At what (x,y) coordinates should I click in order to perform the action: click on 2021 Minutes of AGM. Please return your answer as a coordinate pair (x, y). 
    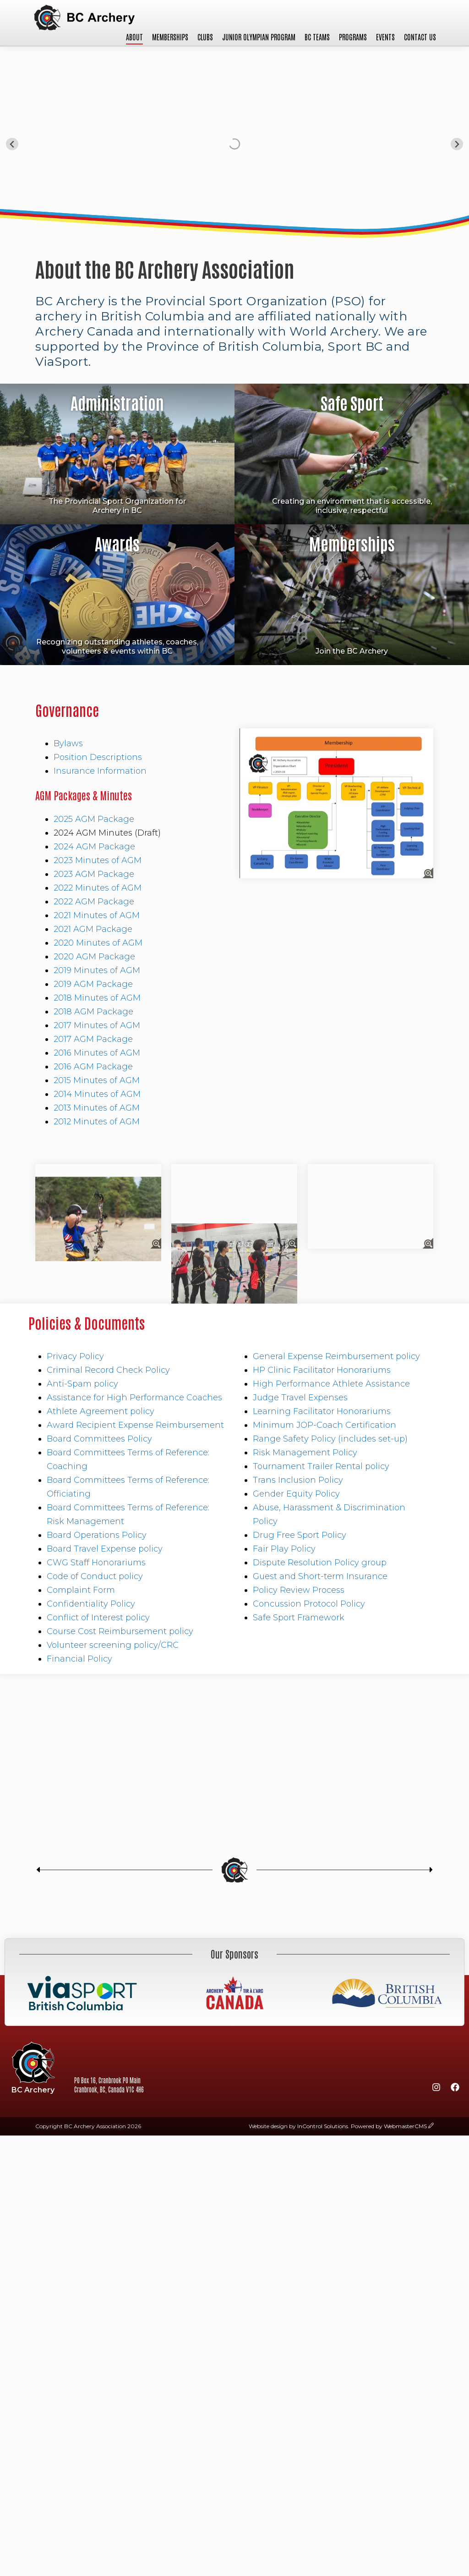
    Looking at the image, I should click on (97, 915).